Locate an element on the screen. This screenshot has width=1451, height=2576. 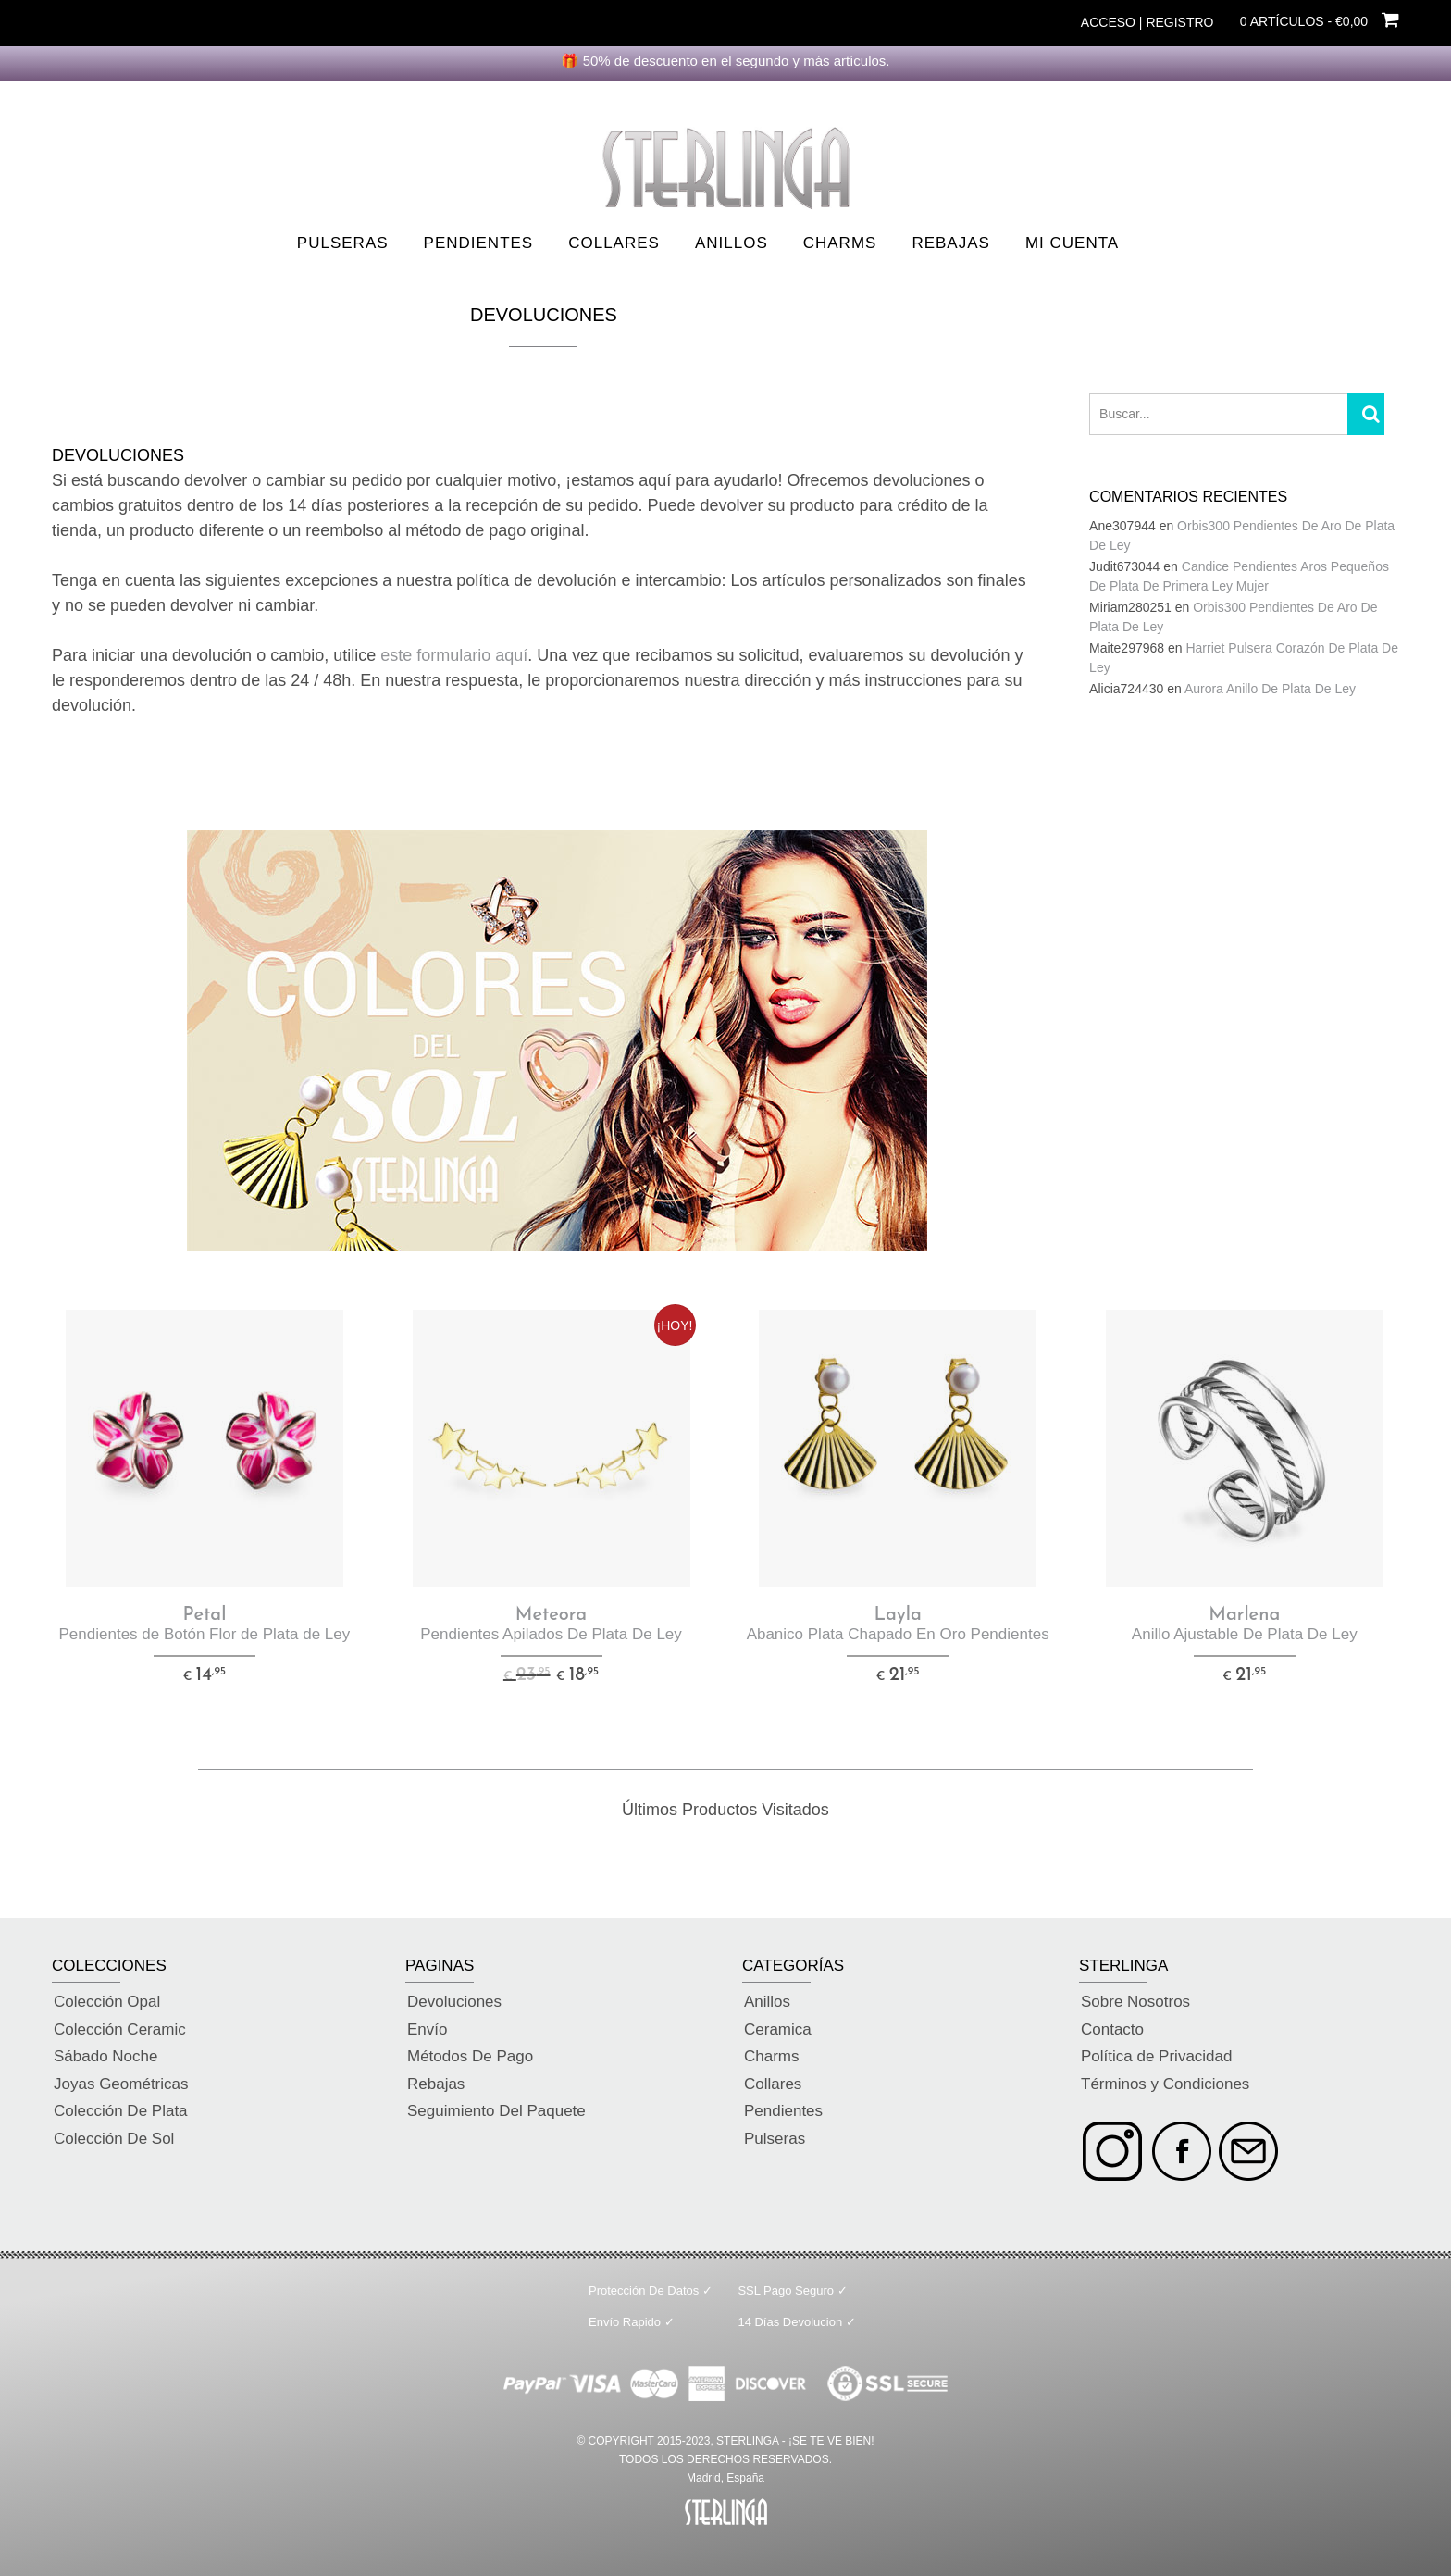
este formulario aquí is located at coordinates (453, 655).